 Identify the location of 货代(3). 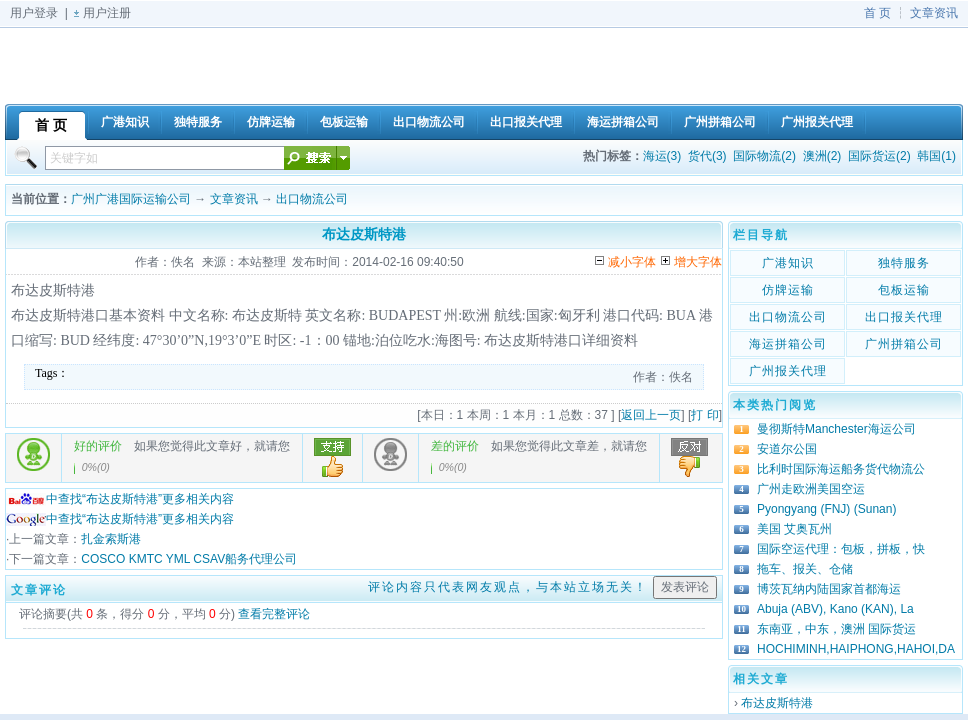
(707, 156).